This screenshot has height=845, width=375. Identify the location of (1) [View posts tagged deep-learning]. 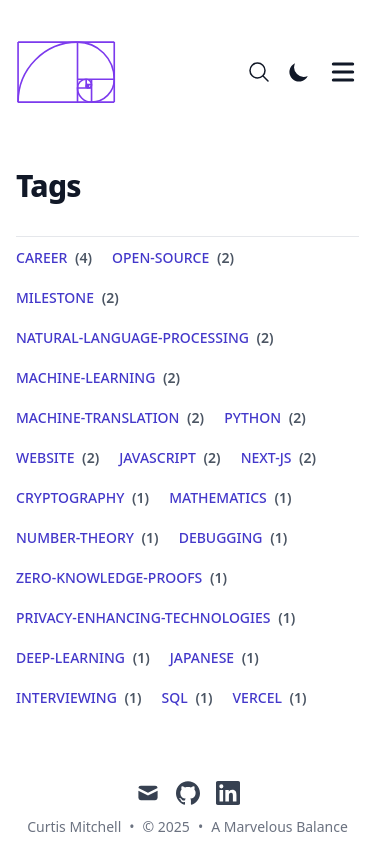
(139, 657).